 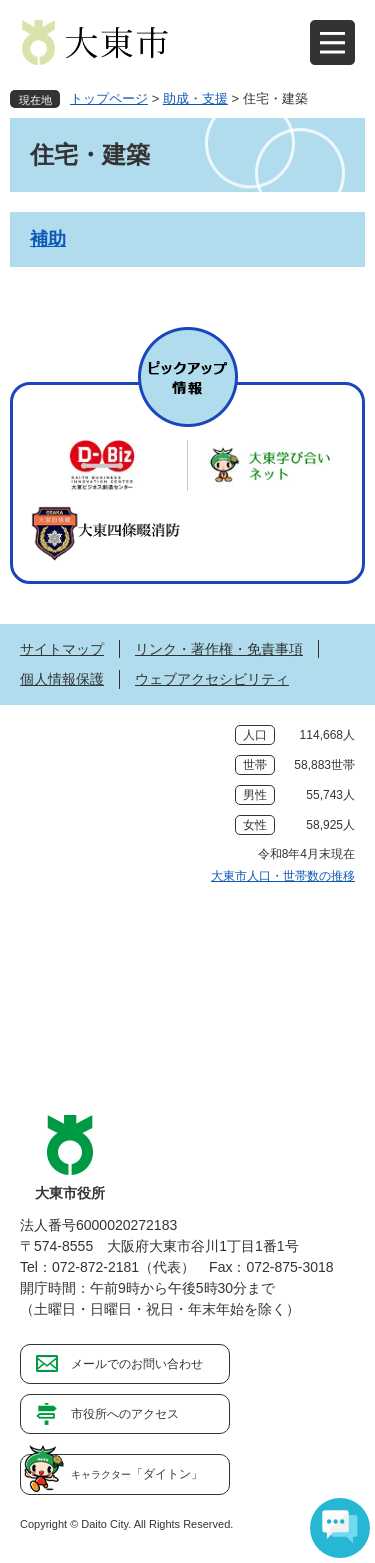 What do you see at coordinates (125, 1414) in the screenshot?
I see `市役所へのアクセス` at bounding box center [125, 1414].